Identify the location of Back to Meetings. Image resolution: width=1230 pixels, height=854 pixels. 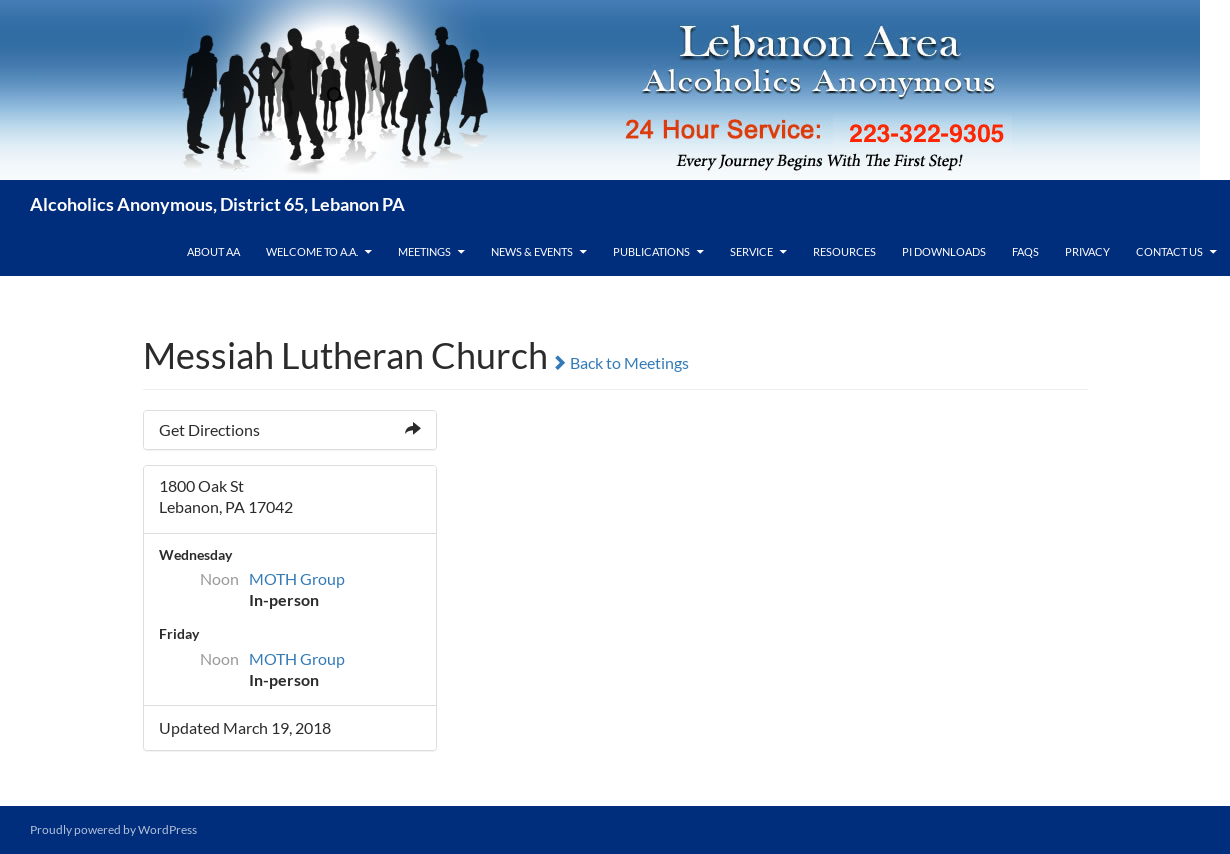
(620, 362).